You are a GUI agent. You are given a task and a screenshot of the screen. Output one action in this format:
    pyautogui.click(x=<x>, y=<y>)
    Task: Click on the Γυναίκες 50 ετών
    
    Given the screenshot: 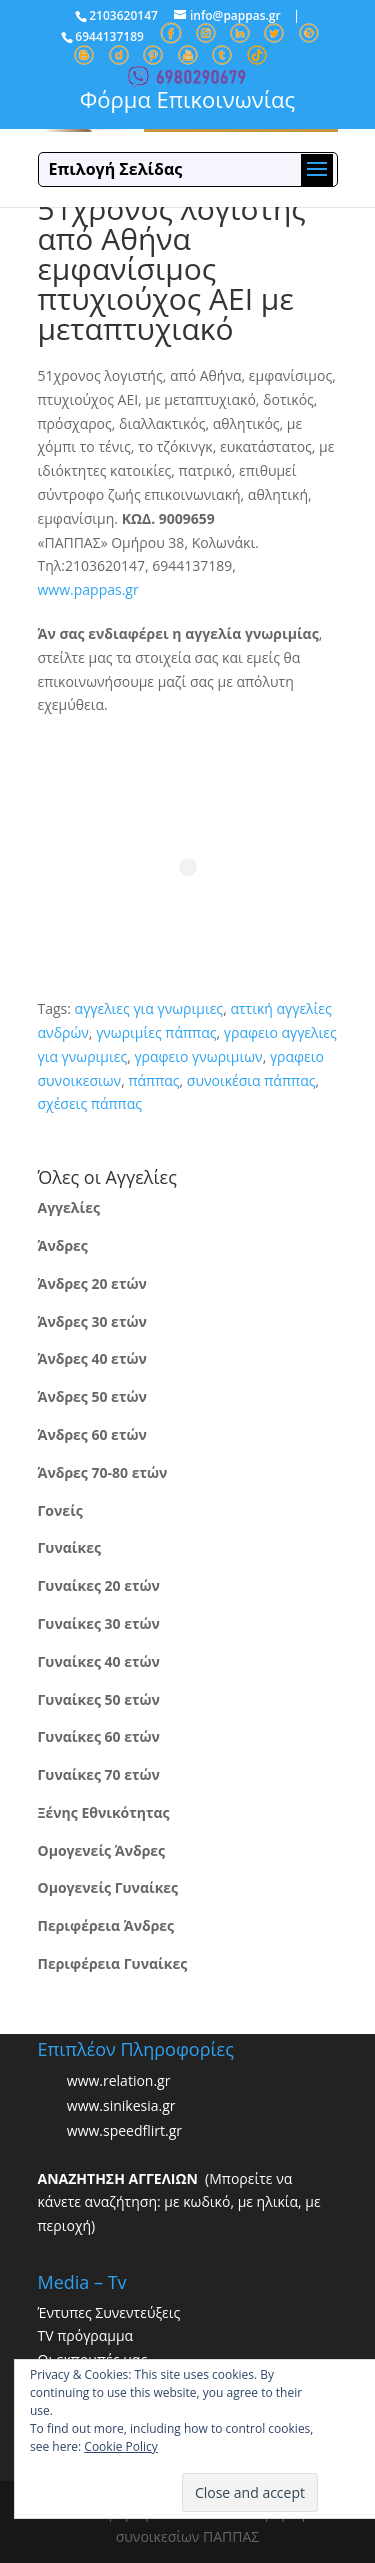 What is the action you would take?
    pyautogui.click(x=99, y=1699)
    